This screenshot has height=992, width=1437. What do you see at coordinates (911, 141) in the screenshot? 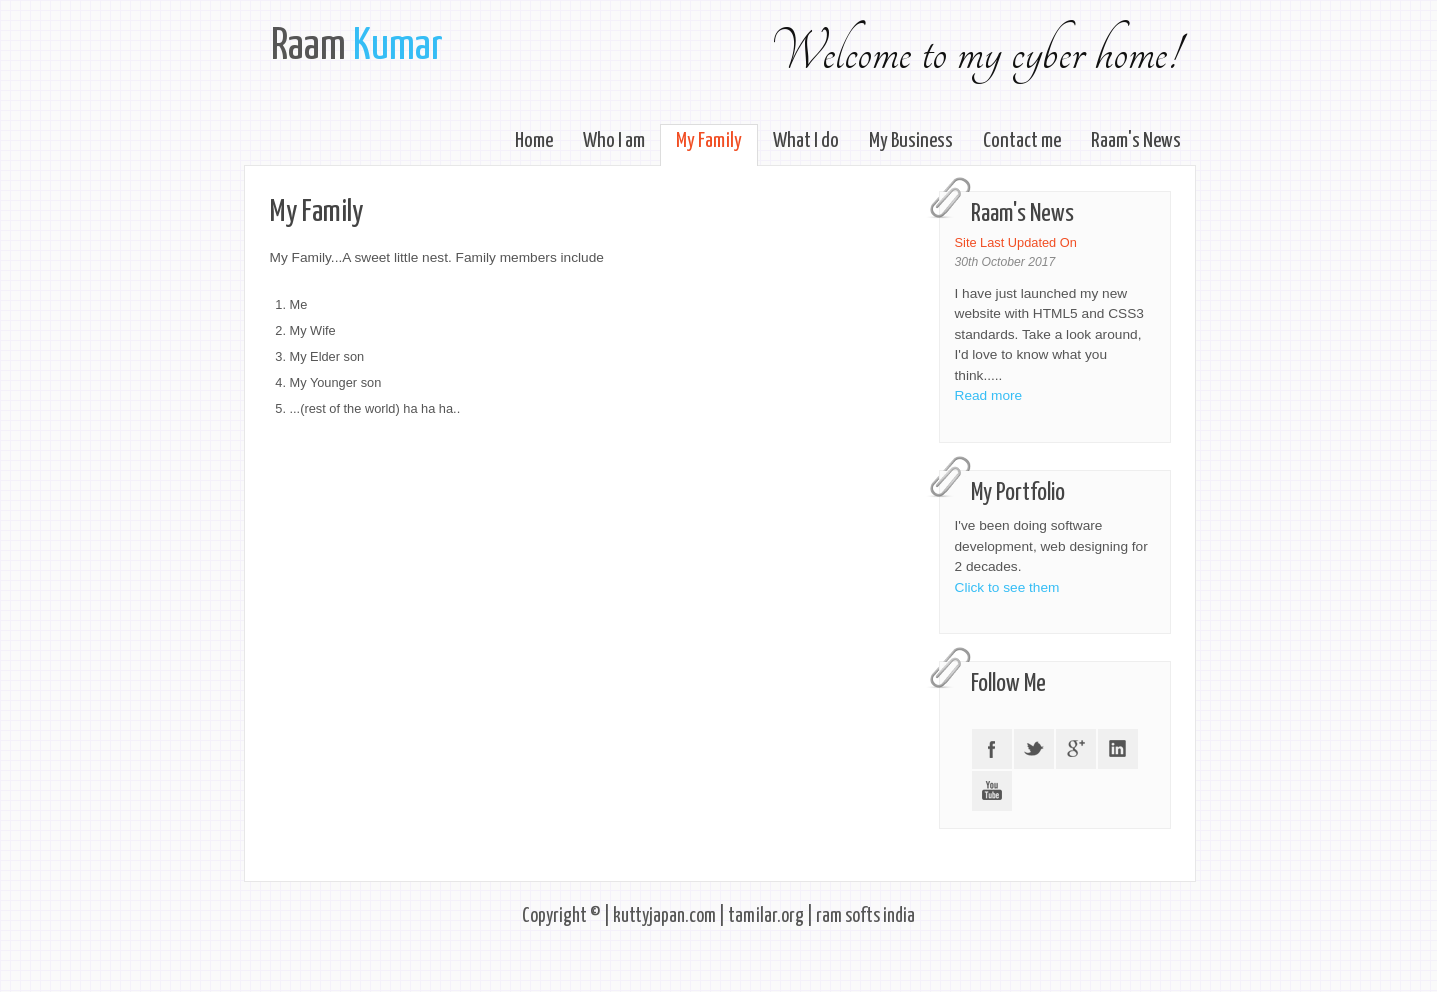
I see `My Business` at bounding box center [911, 141].